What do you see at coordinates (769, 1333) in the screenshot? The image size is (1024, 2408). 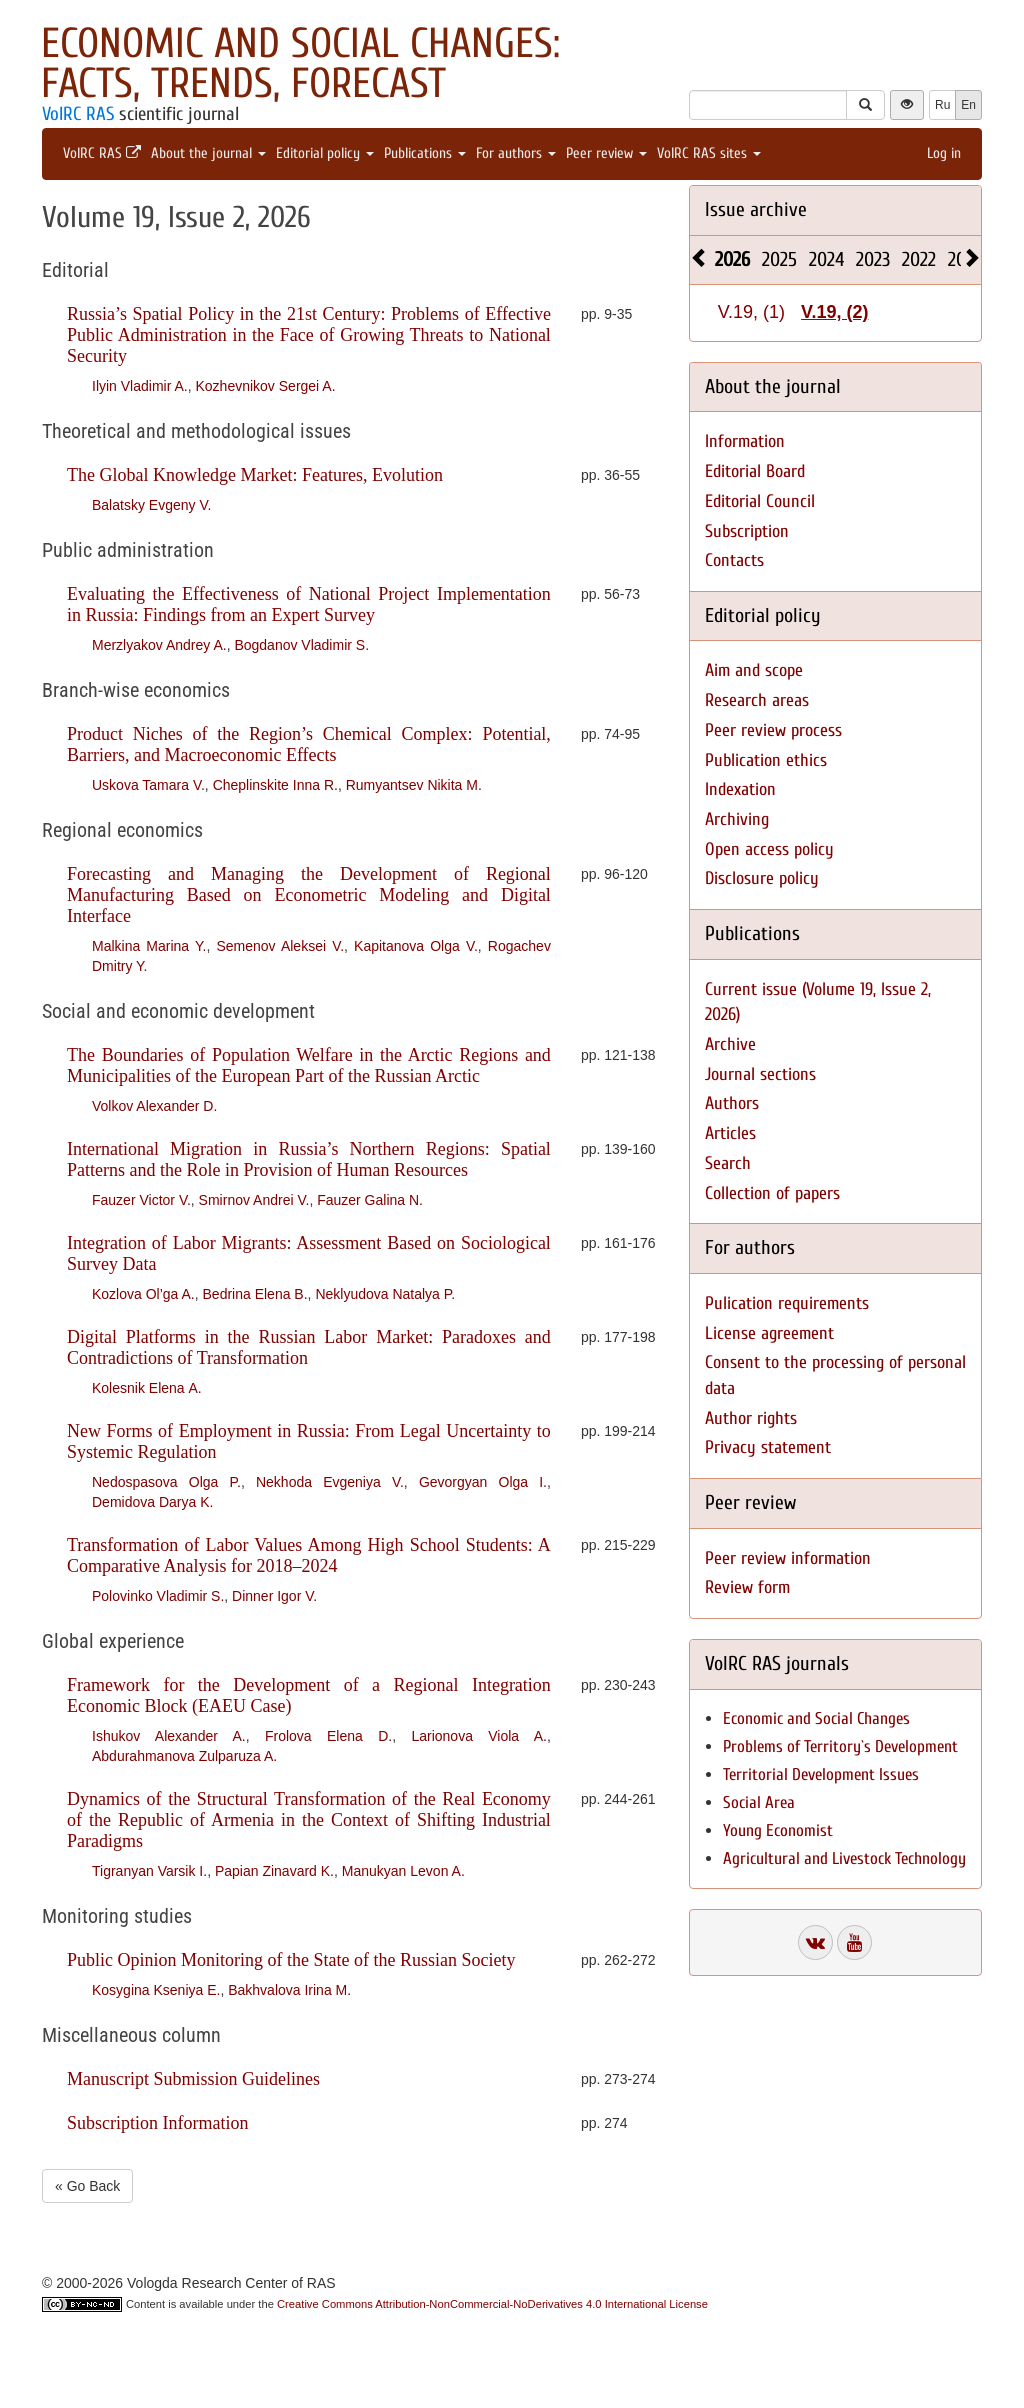 I see `License agreement` at bounding box center [769, 1333].